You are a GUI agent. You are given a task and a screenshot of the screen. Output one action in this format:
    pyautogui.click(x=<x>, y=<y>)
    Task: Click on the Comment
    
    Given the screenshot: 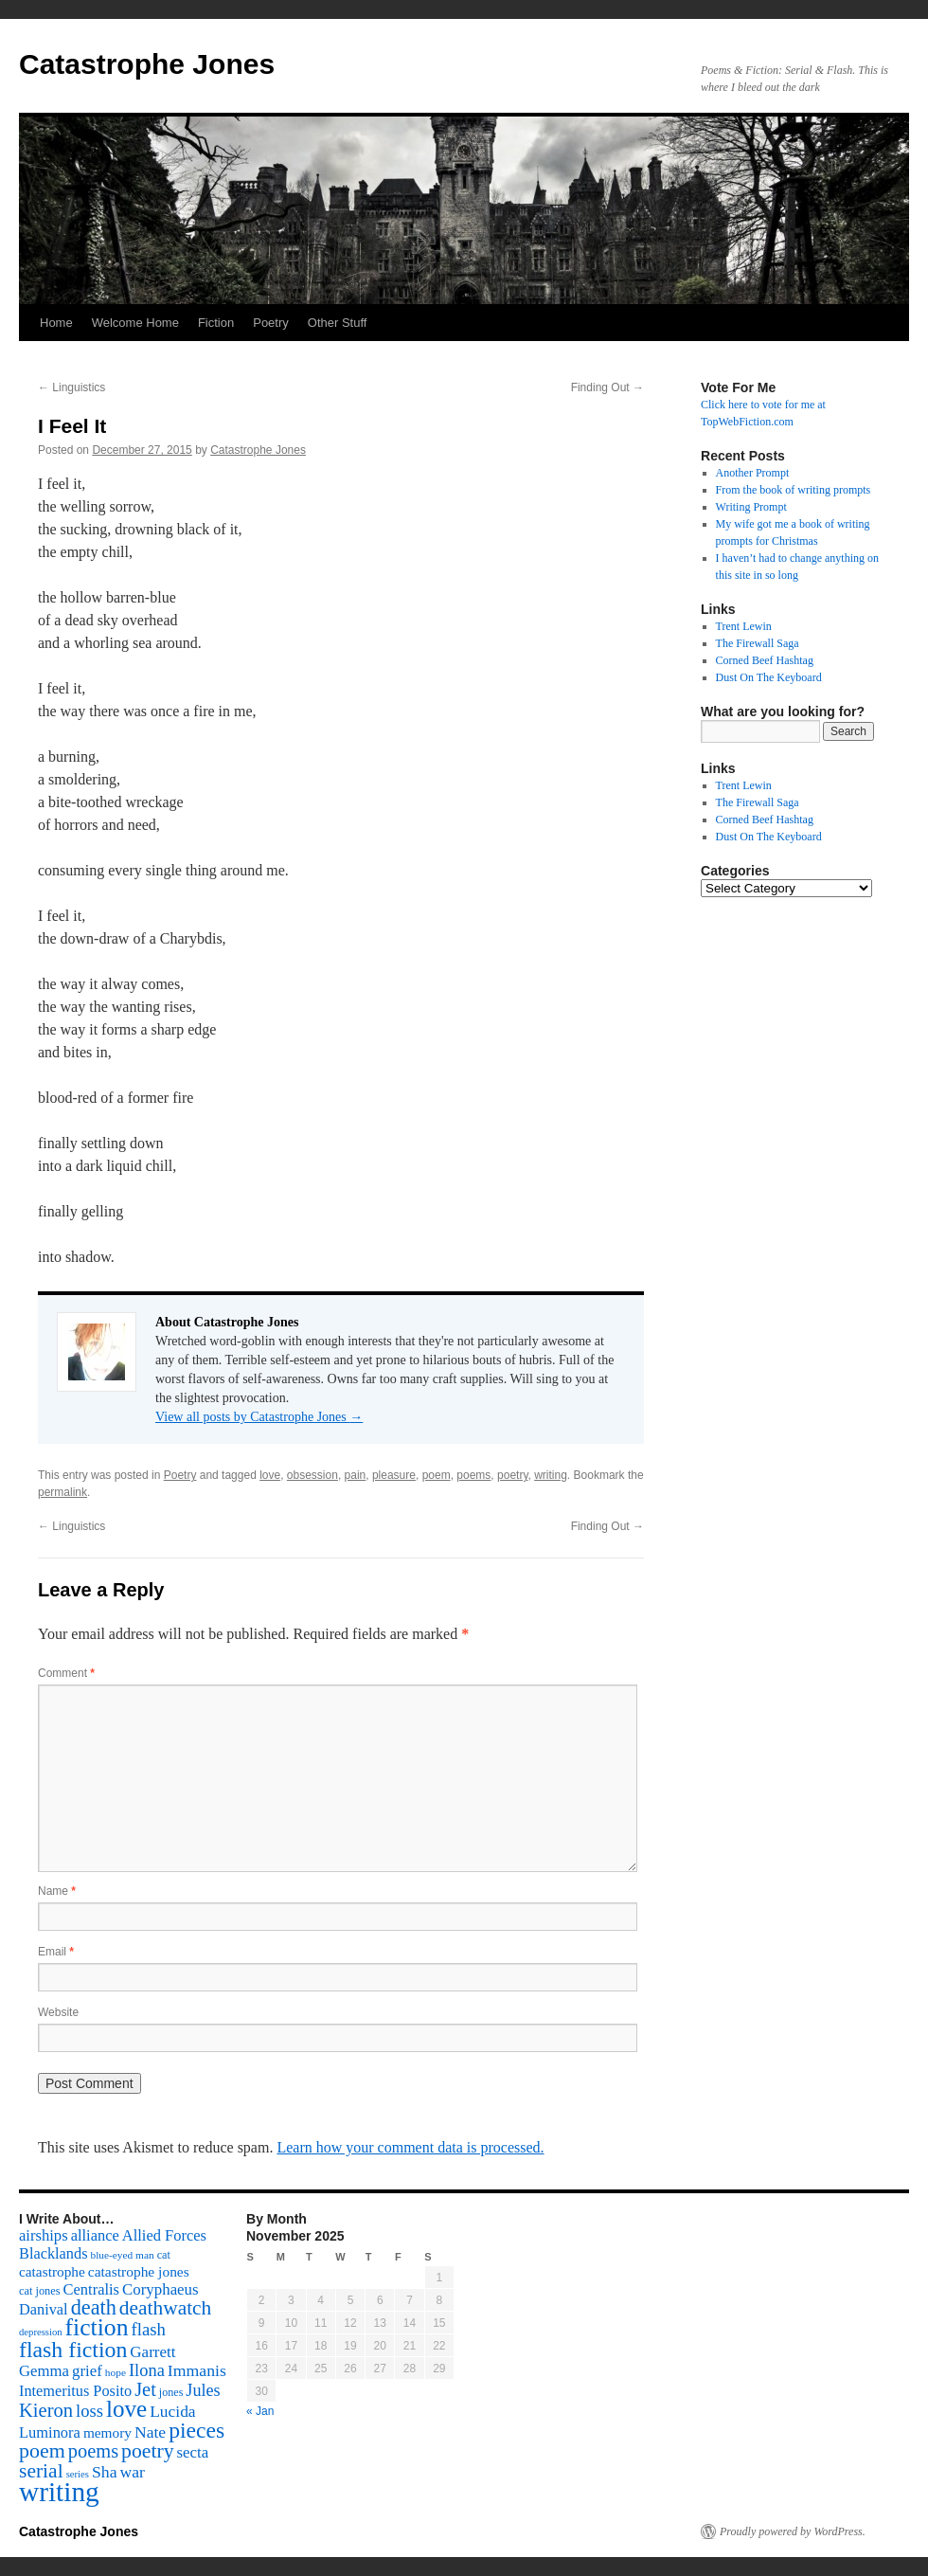 What is the action you would take?
    pyautogui.click(x=66, y=1673)
    